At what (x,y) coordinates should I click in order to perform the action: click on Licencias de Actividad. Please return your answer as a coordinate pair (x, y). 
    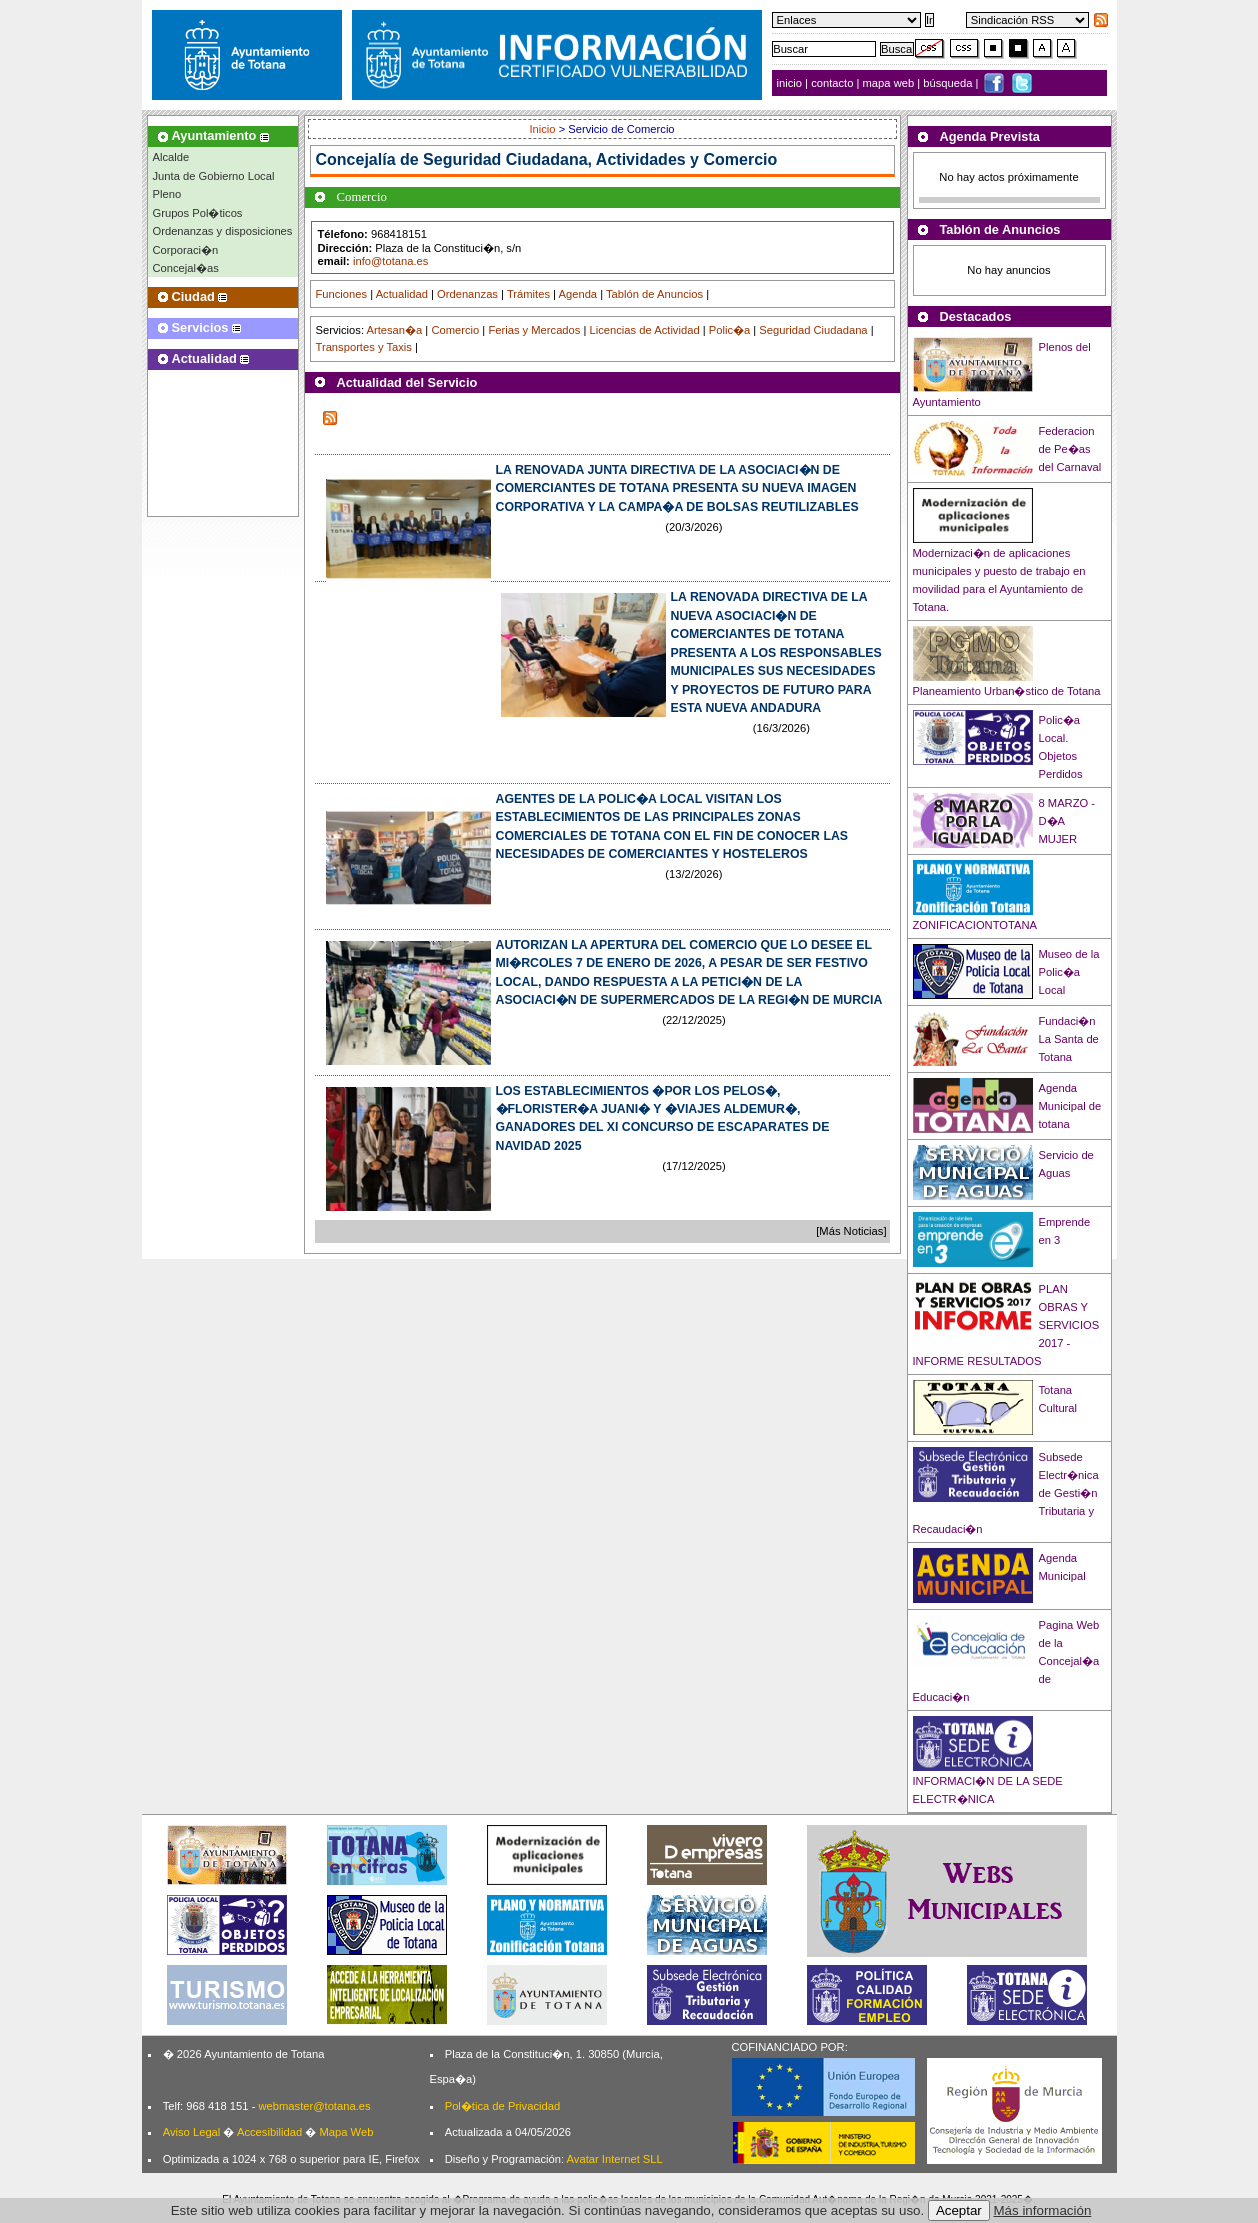
    Looking at the image, I should click on (645, 330).